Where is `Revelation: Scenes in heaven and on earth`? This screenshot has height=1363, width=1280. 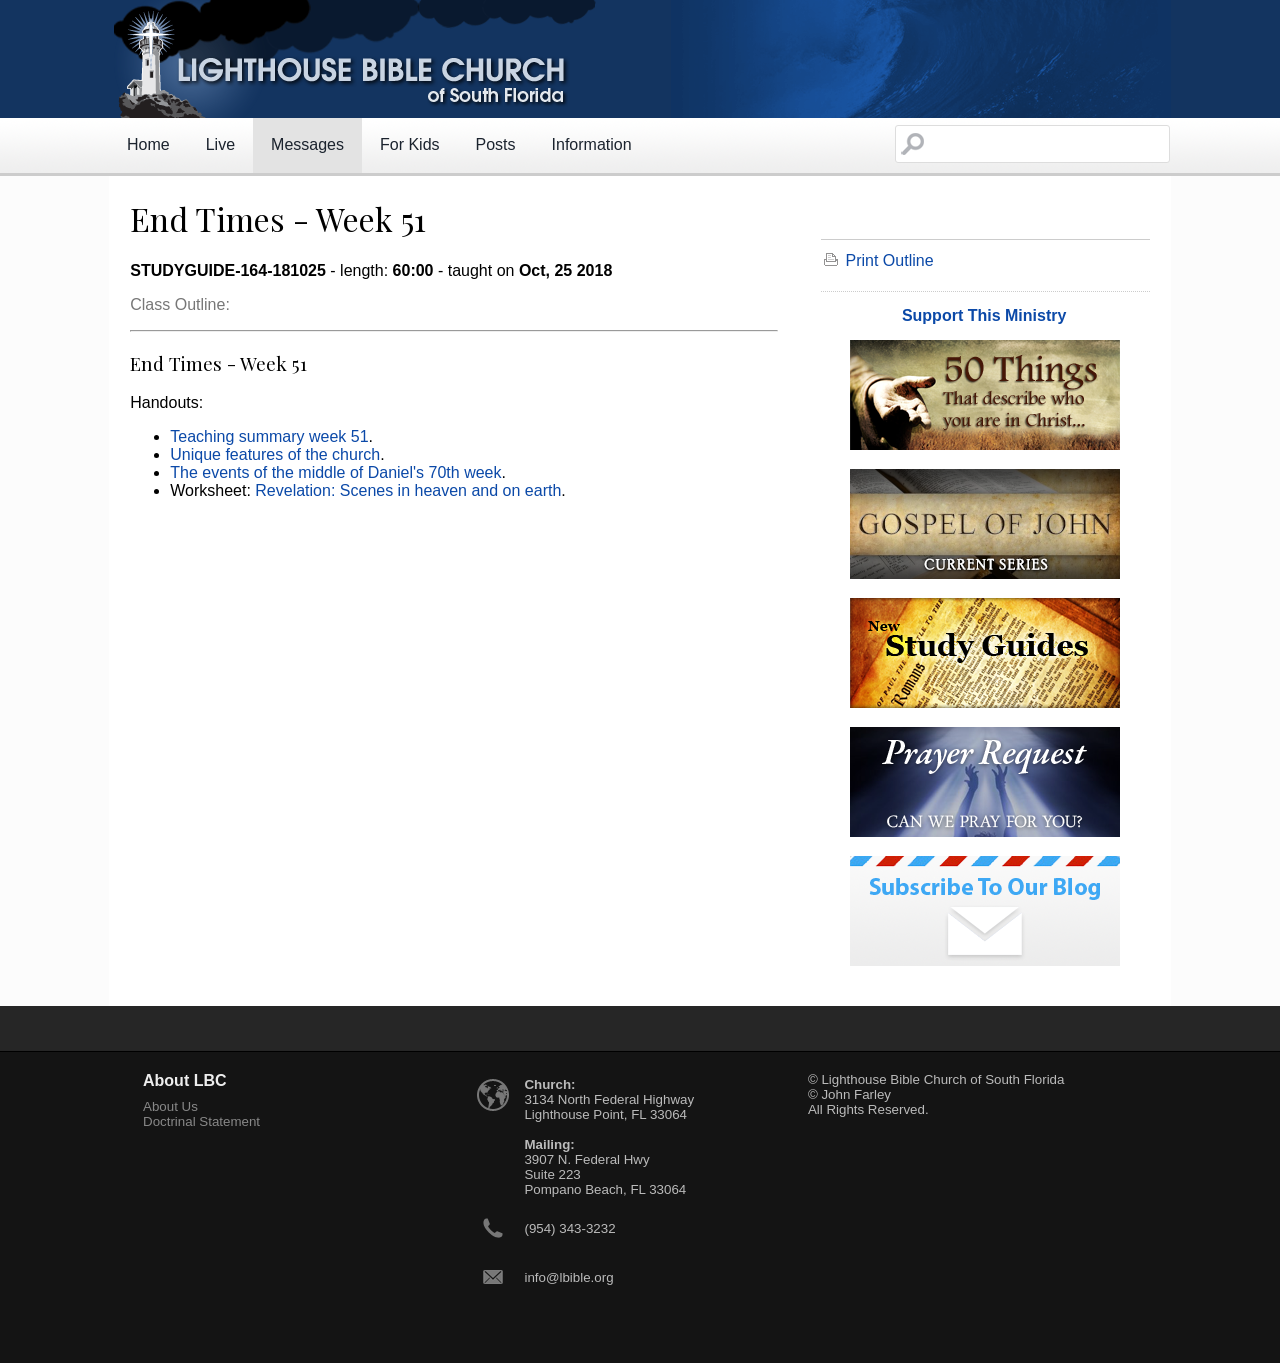
Revelation: Scenes in heaven and on earth is located at coordinates (408, 490).